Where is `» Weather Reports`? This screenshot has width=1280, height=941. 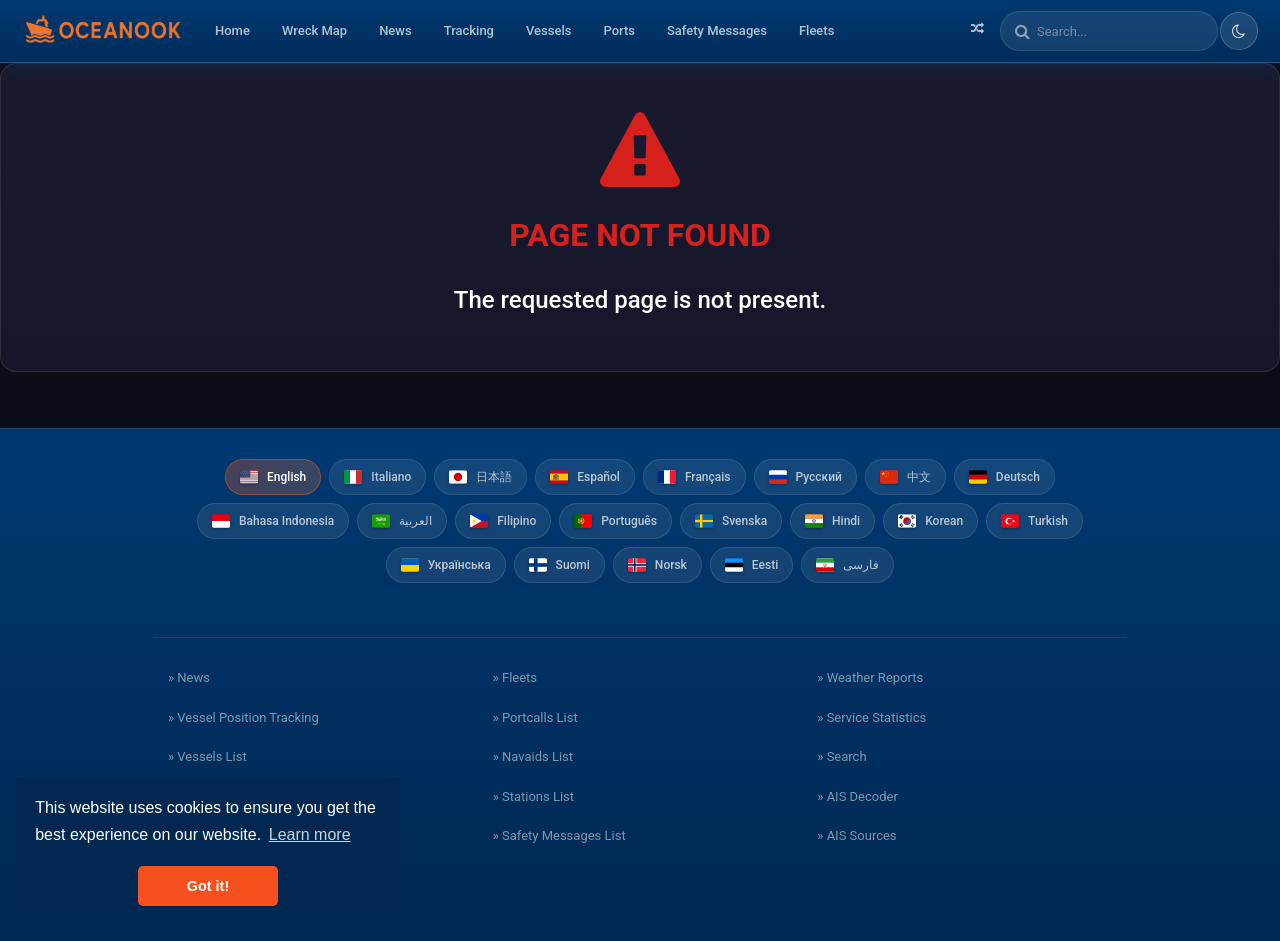 » Weather Reports is located at coordinates (870, 677).